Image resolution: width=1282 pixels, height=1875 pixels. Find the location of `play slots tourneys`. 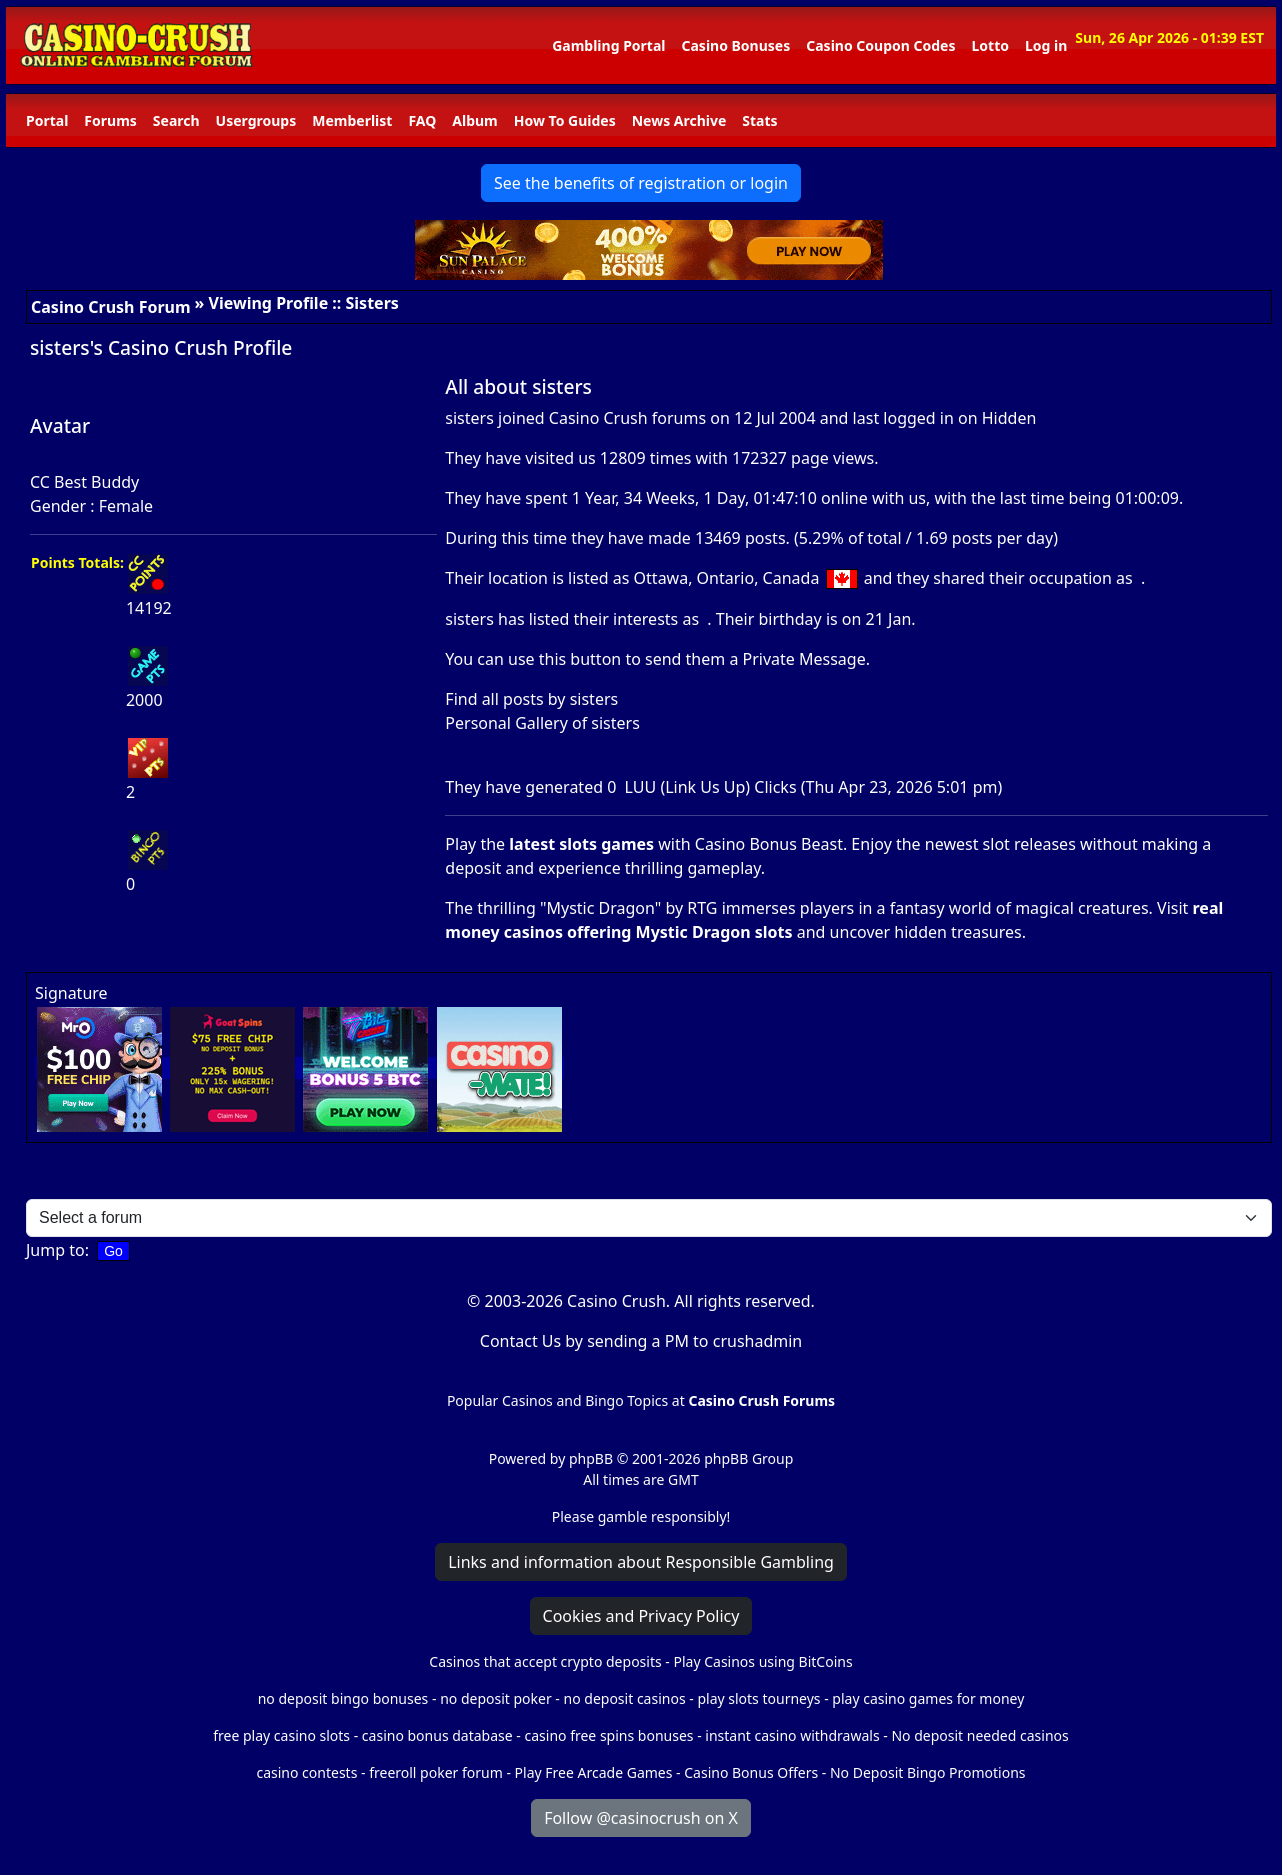

play slots tourneys is located at coordinates (758, 1698).